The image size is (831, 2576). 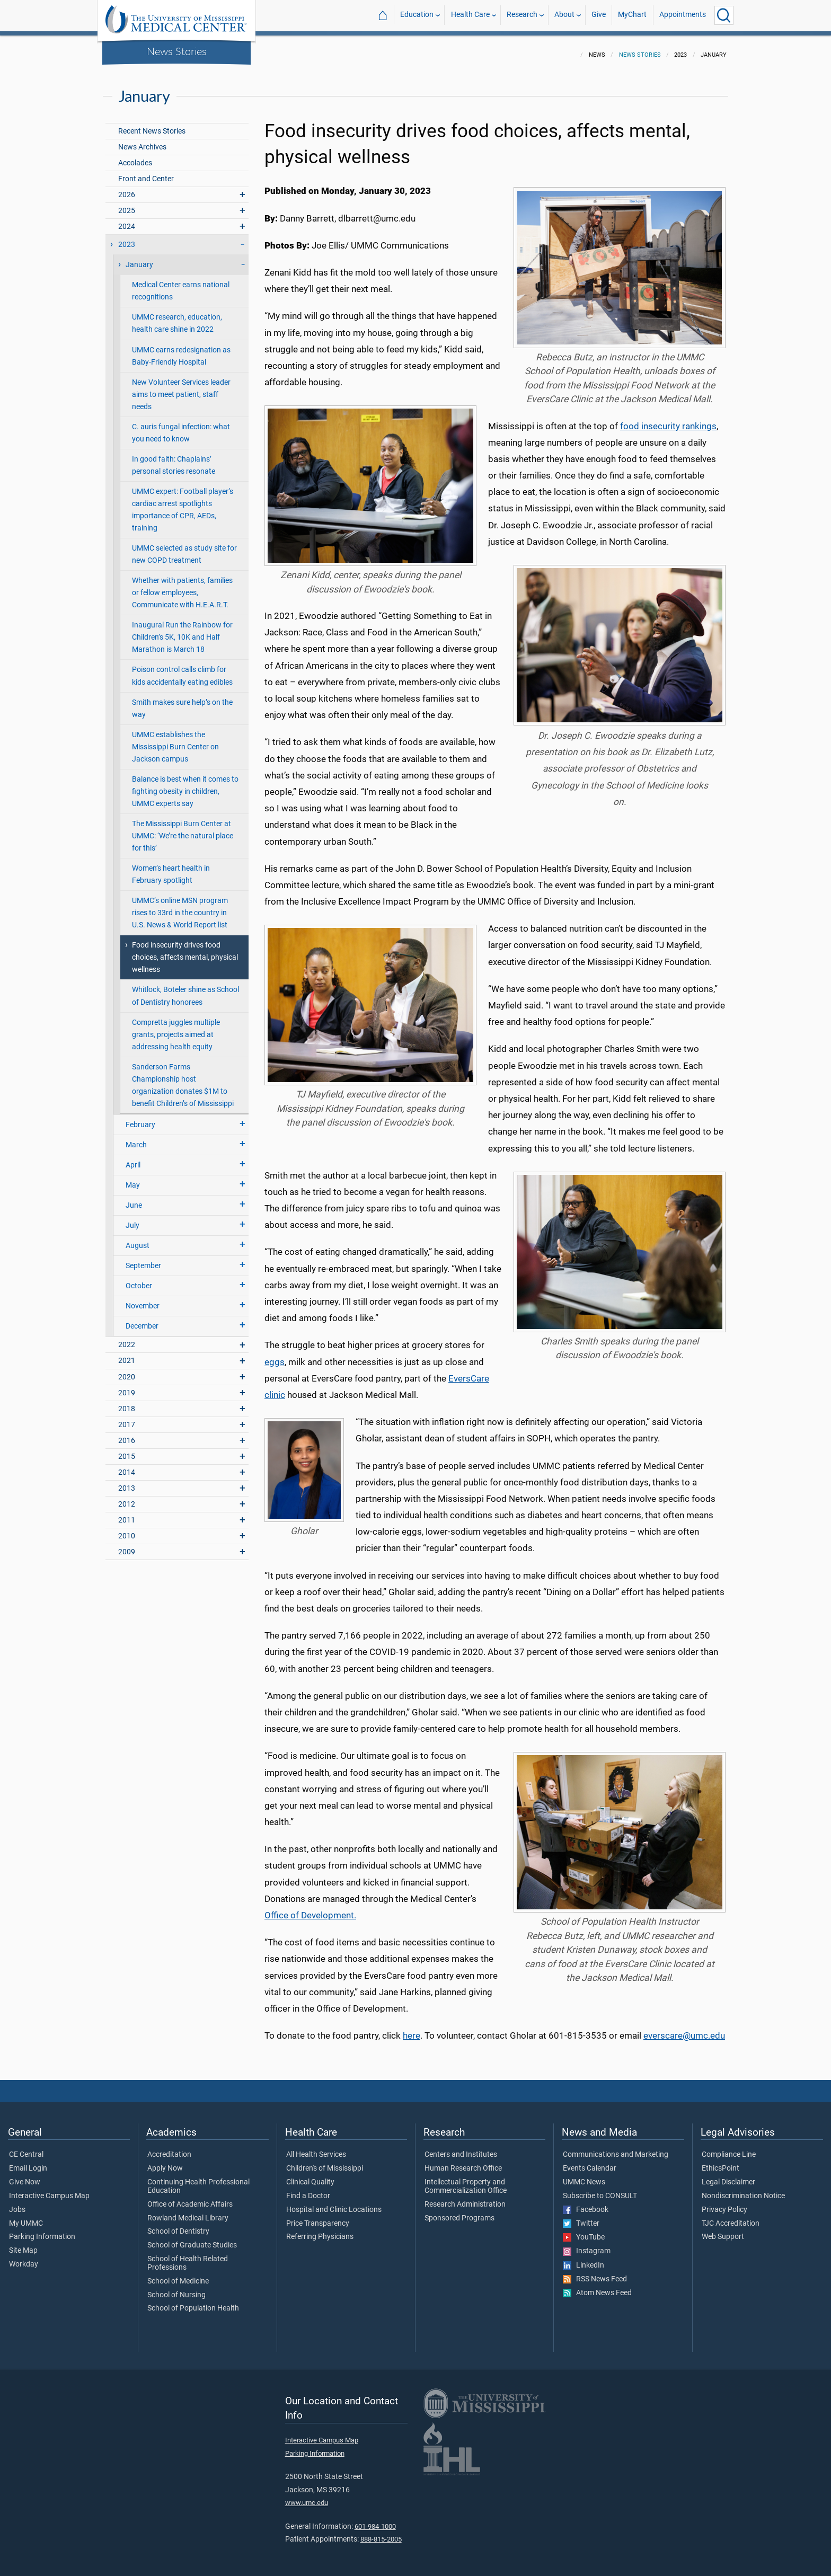 I want to click on Sanderson Farms Championship host organization donates $1M to benefit Children’s of Mississippi, so click(x=183, y=1079).